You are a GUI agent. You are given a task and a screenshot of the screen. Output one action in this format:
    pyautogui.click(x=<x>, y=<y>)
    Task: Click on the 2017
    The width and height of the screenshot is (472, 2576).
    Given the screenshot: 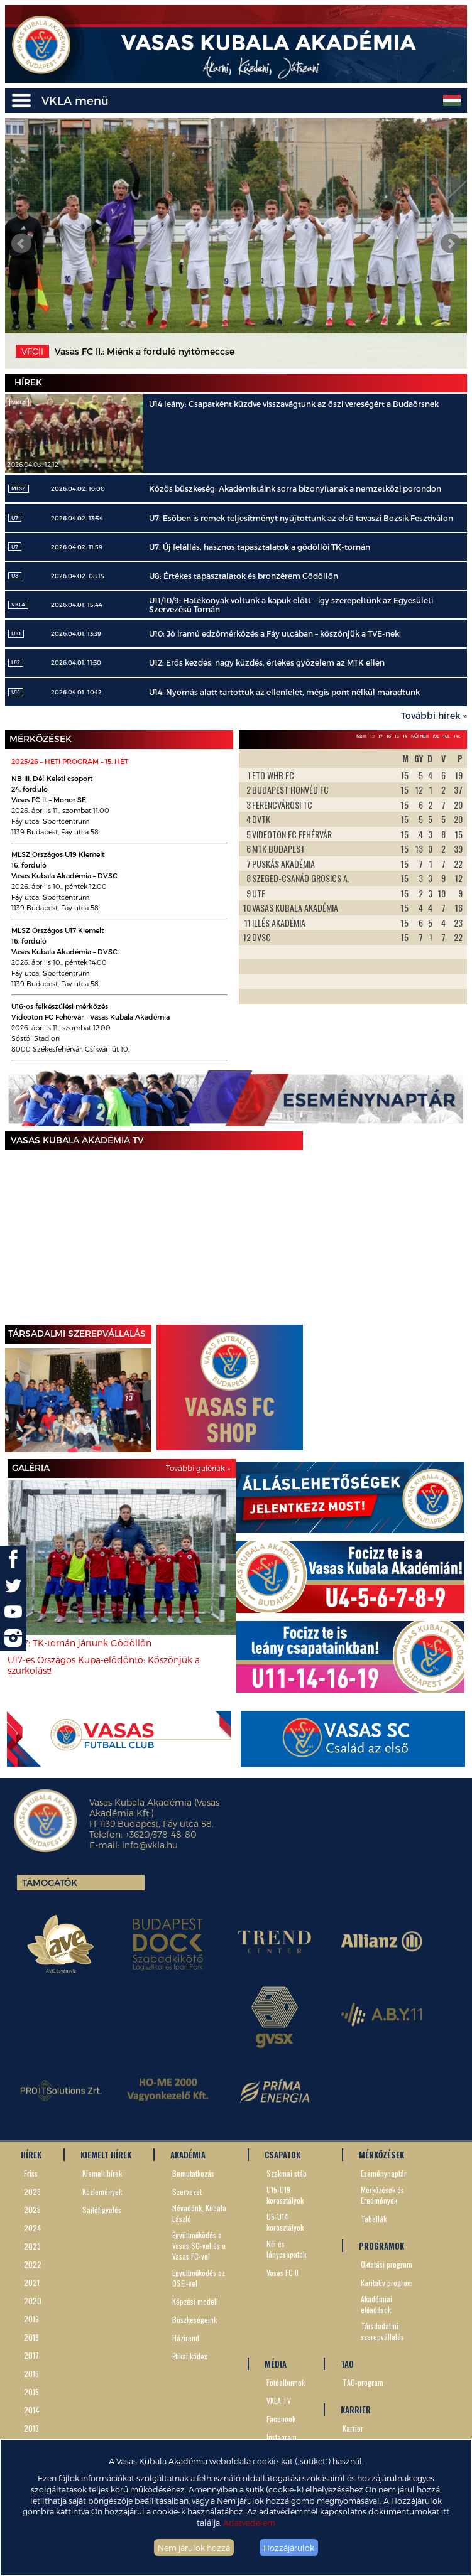 What is the action you would take?
    pyautogui.click(x=31, y=2355)
    